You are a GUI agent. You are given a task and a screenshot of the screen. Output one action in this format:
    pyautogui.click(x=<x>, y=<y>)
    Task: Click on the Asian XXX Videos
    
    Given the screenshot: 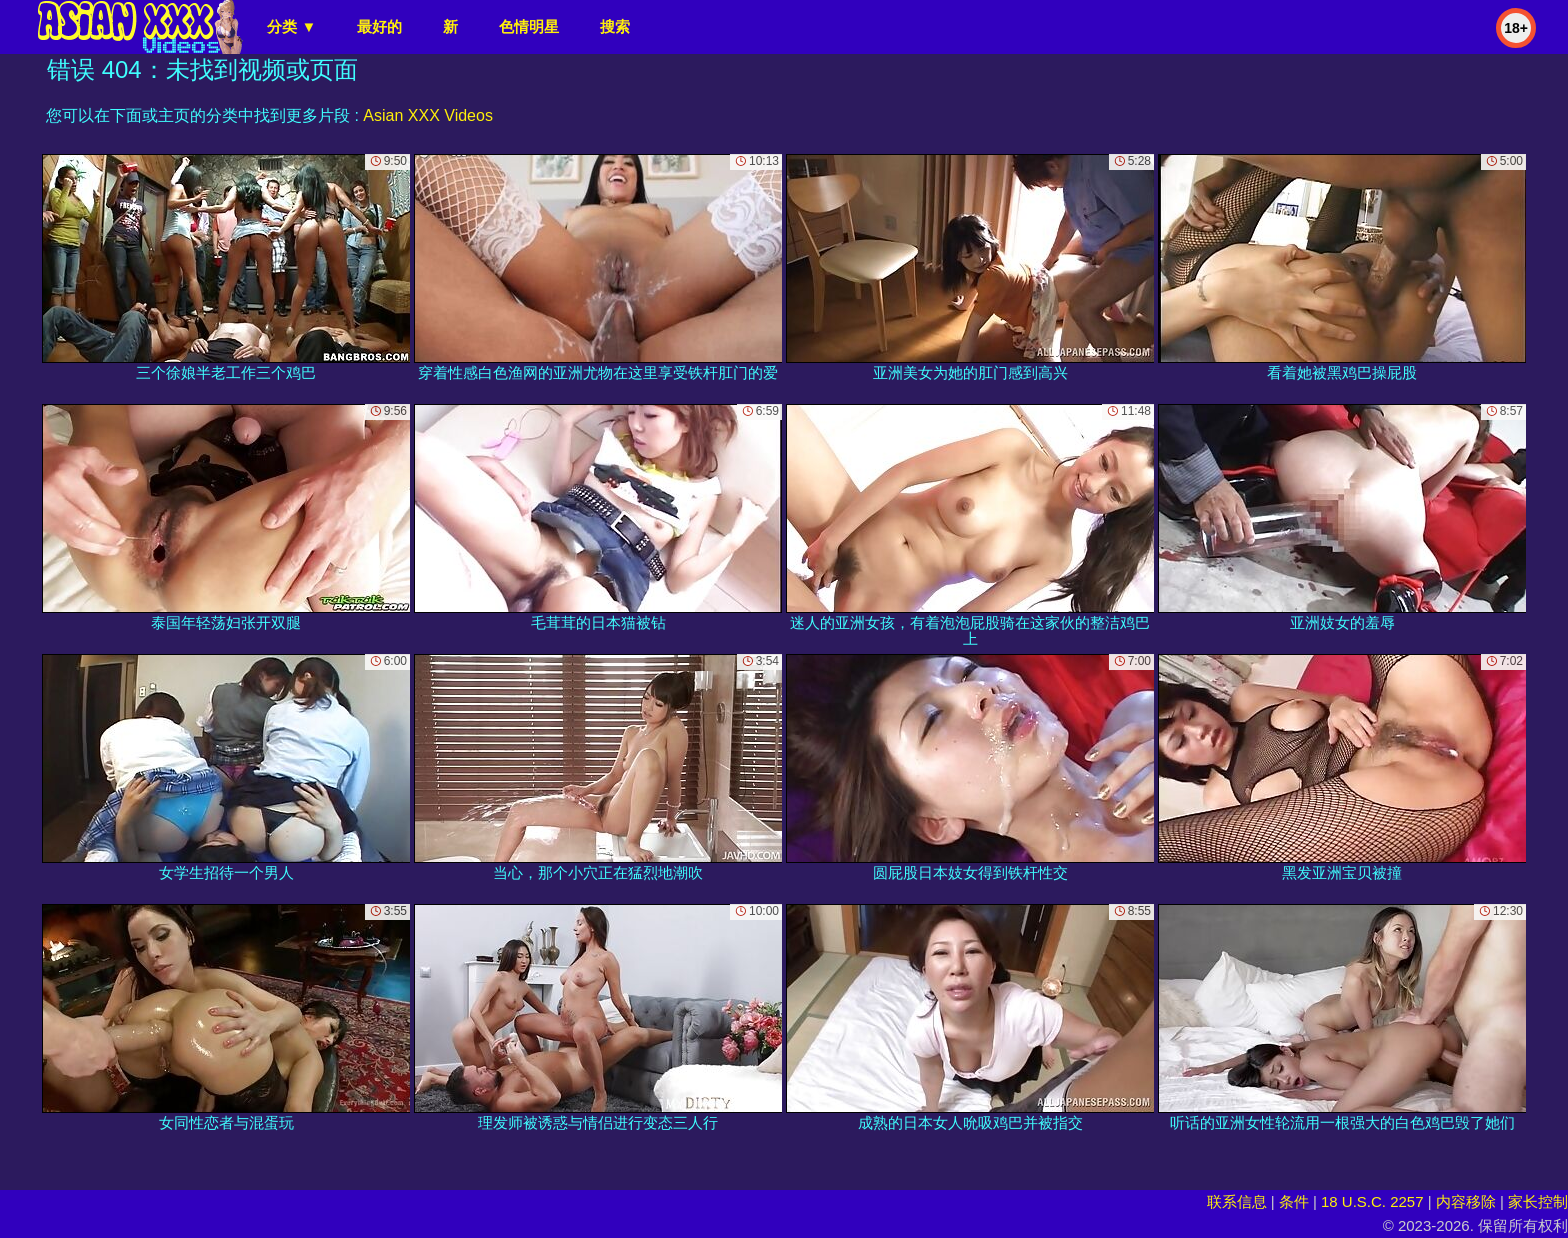 What is the action you would take?
    pyautogui.click(x=428, y=115)
    